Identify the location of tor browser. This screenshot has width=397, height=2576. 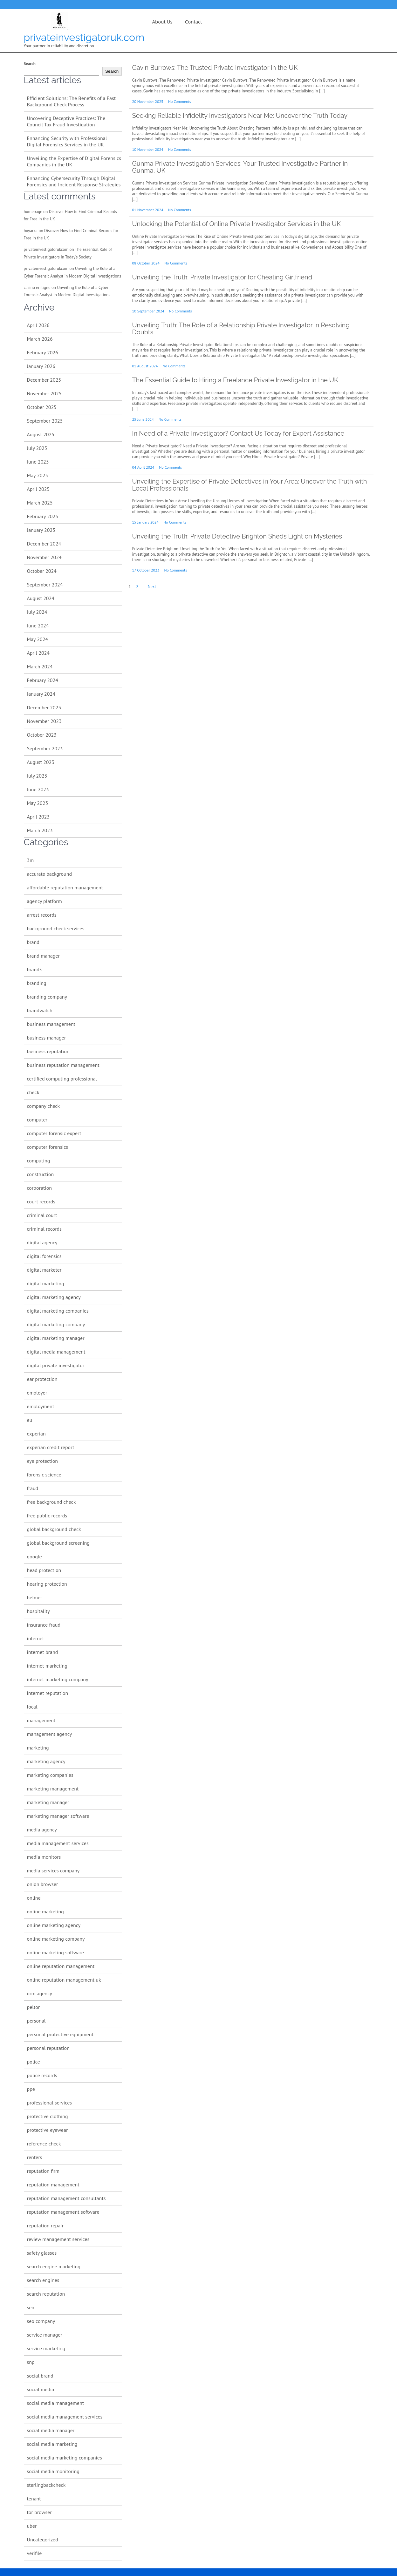
(39, 2512).